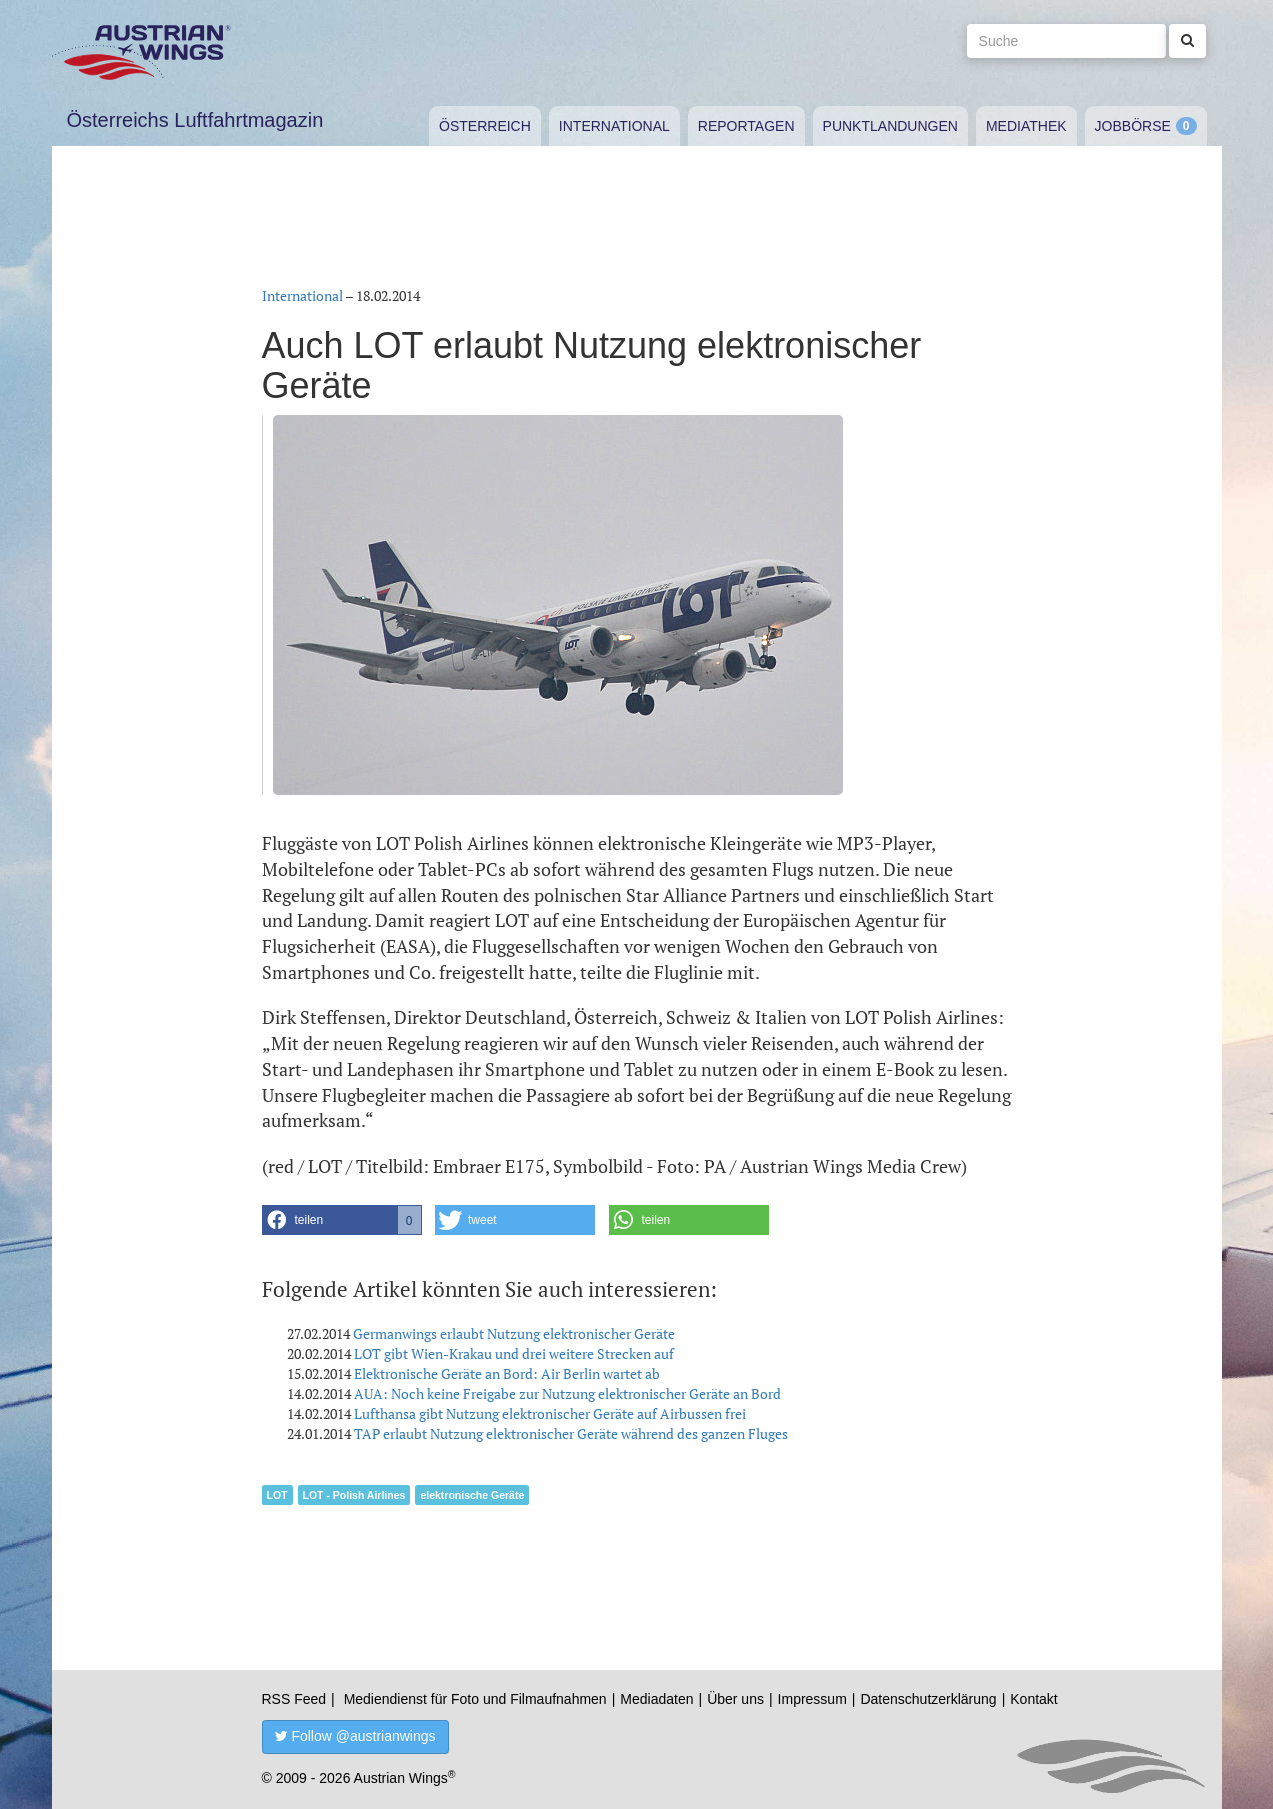  What do you see at coordinates (656, 1699) in the screenshot?
I see `Mediadaten` at bounding box center [656, 1699].